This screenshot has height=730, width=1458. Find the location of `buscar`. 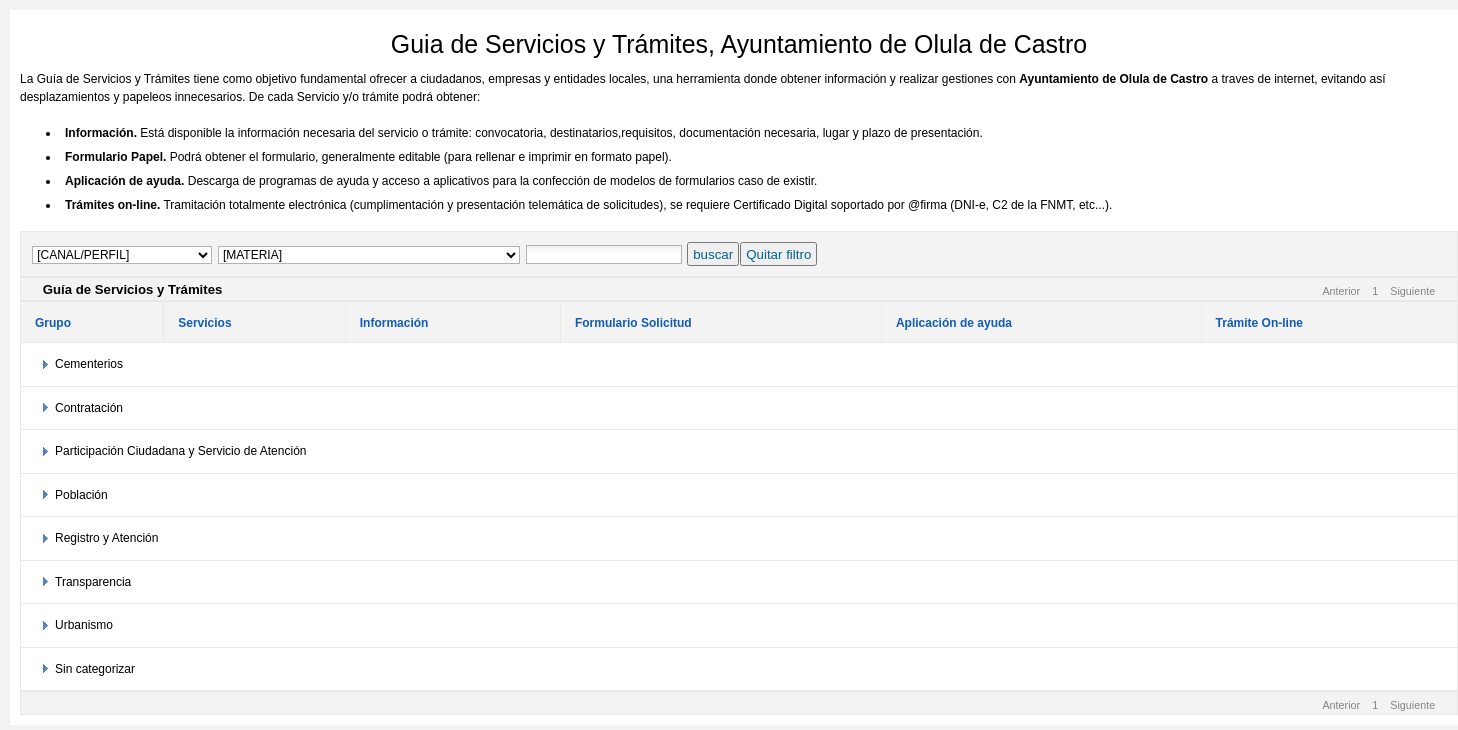

buscar is located at coordinates (713, 254).